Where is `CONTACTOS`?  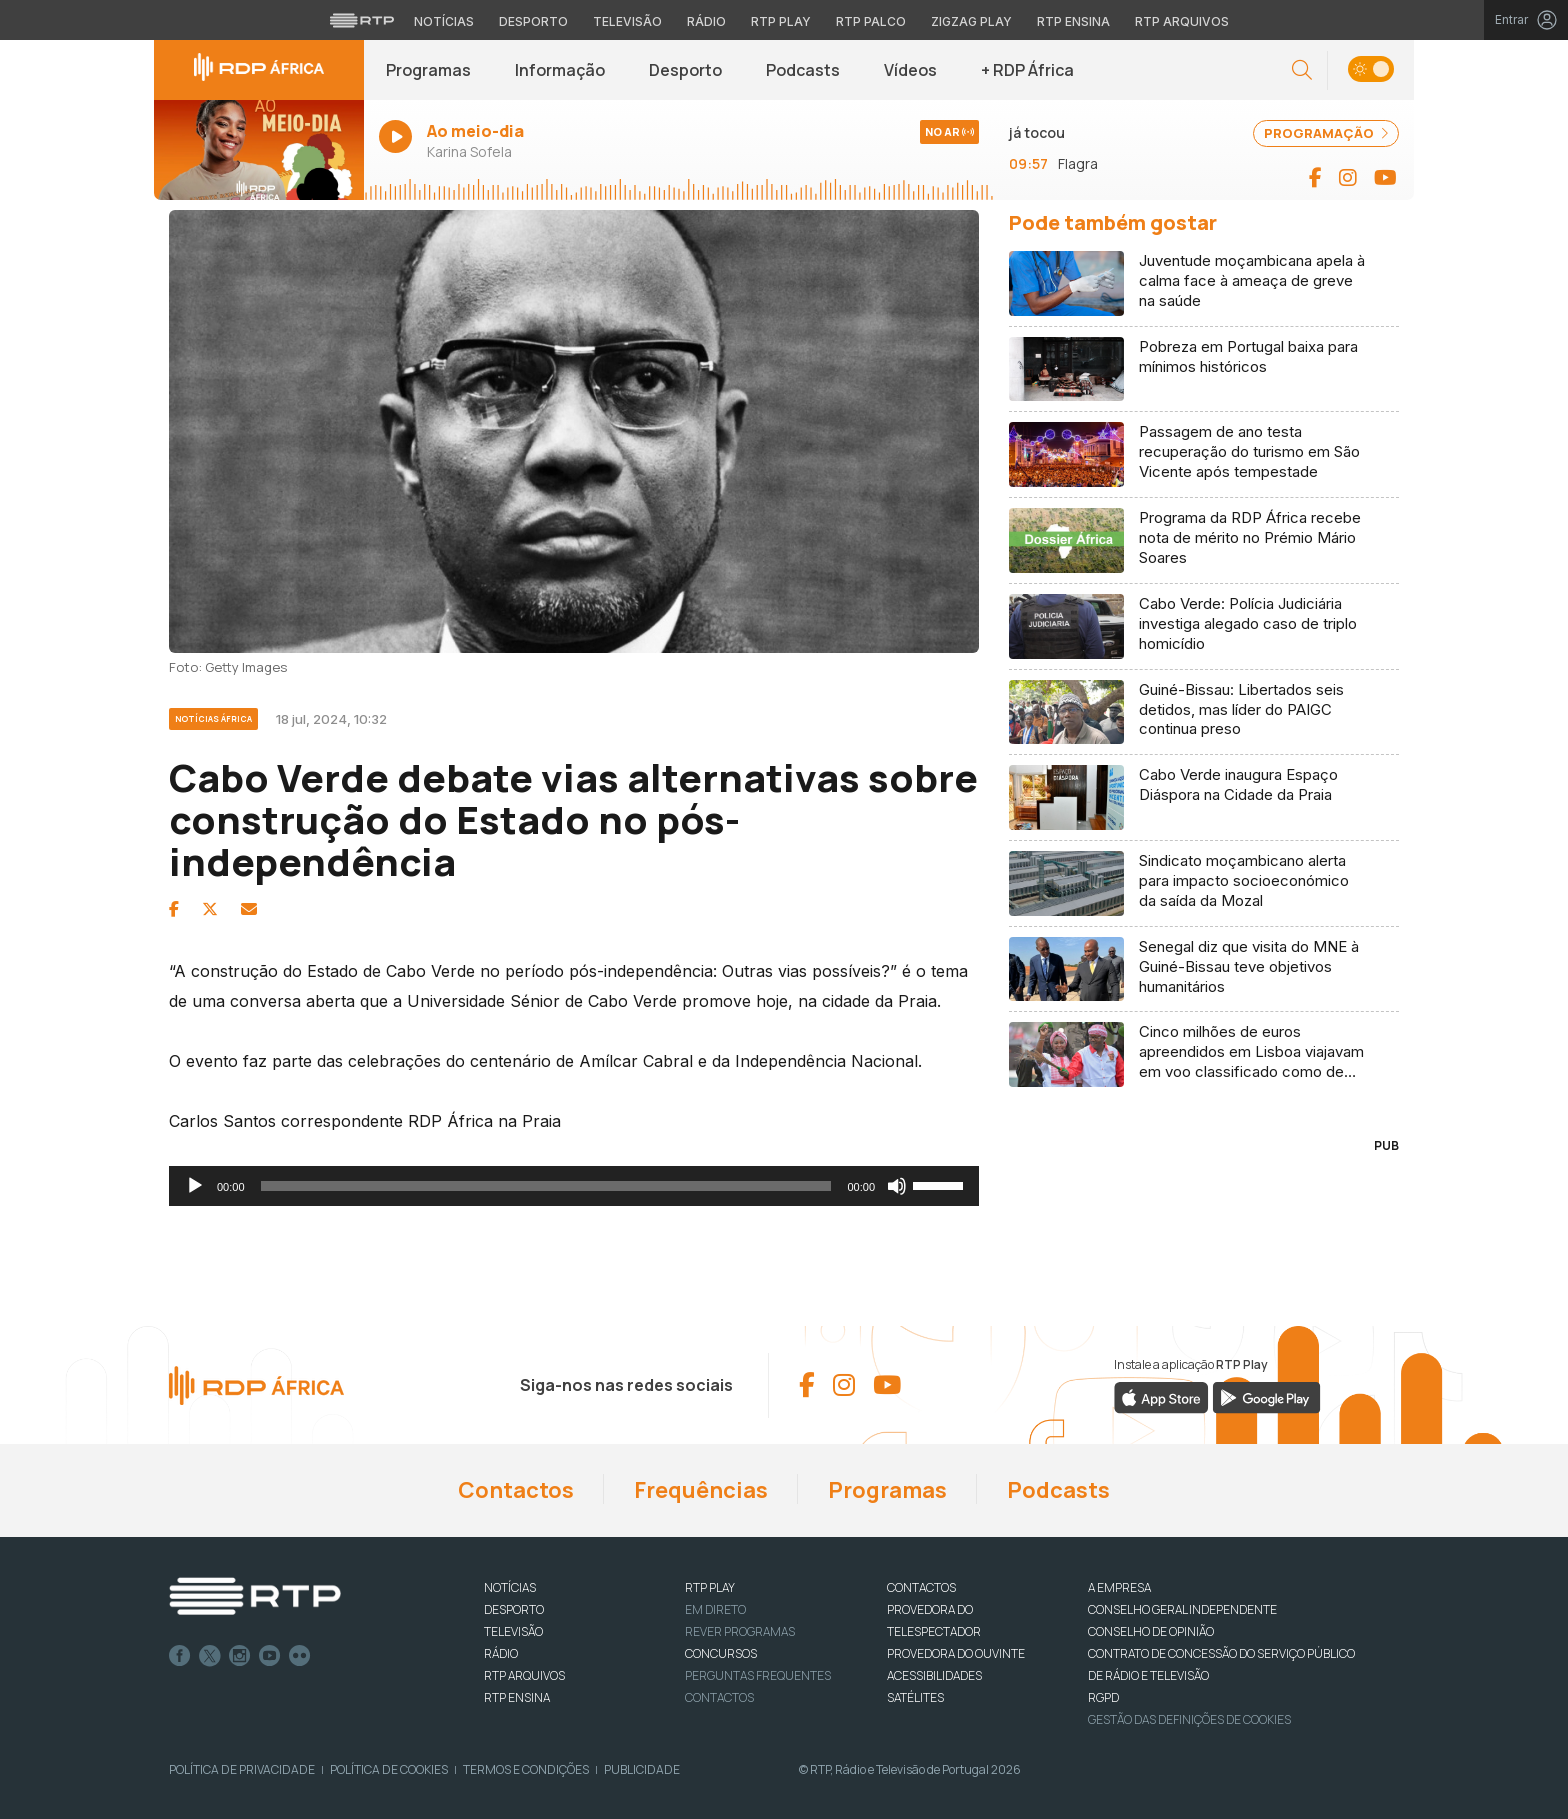 CONTACTOS is located at coordinates (921, 1587).